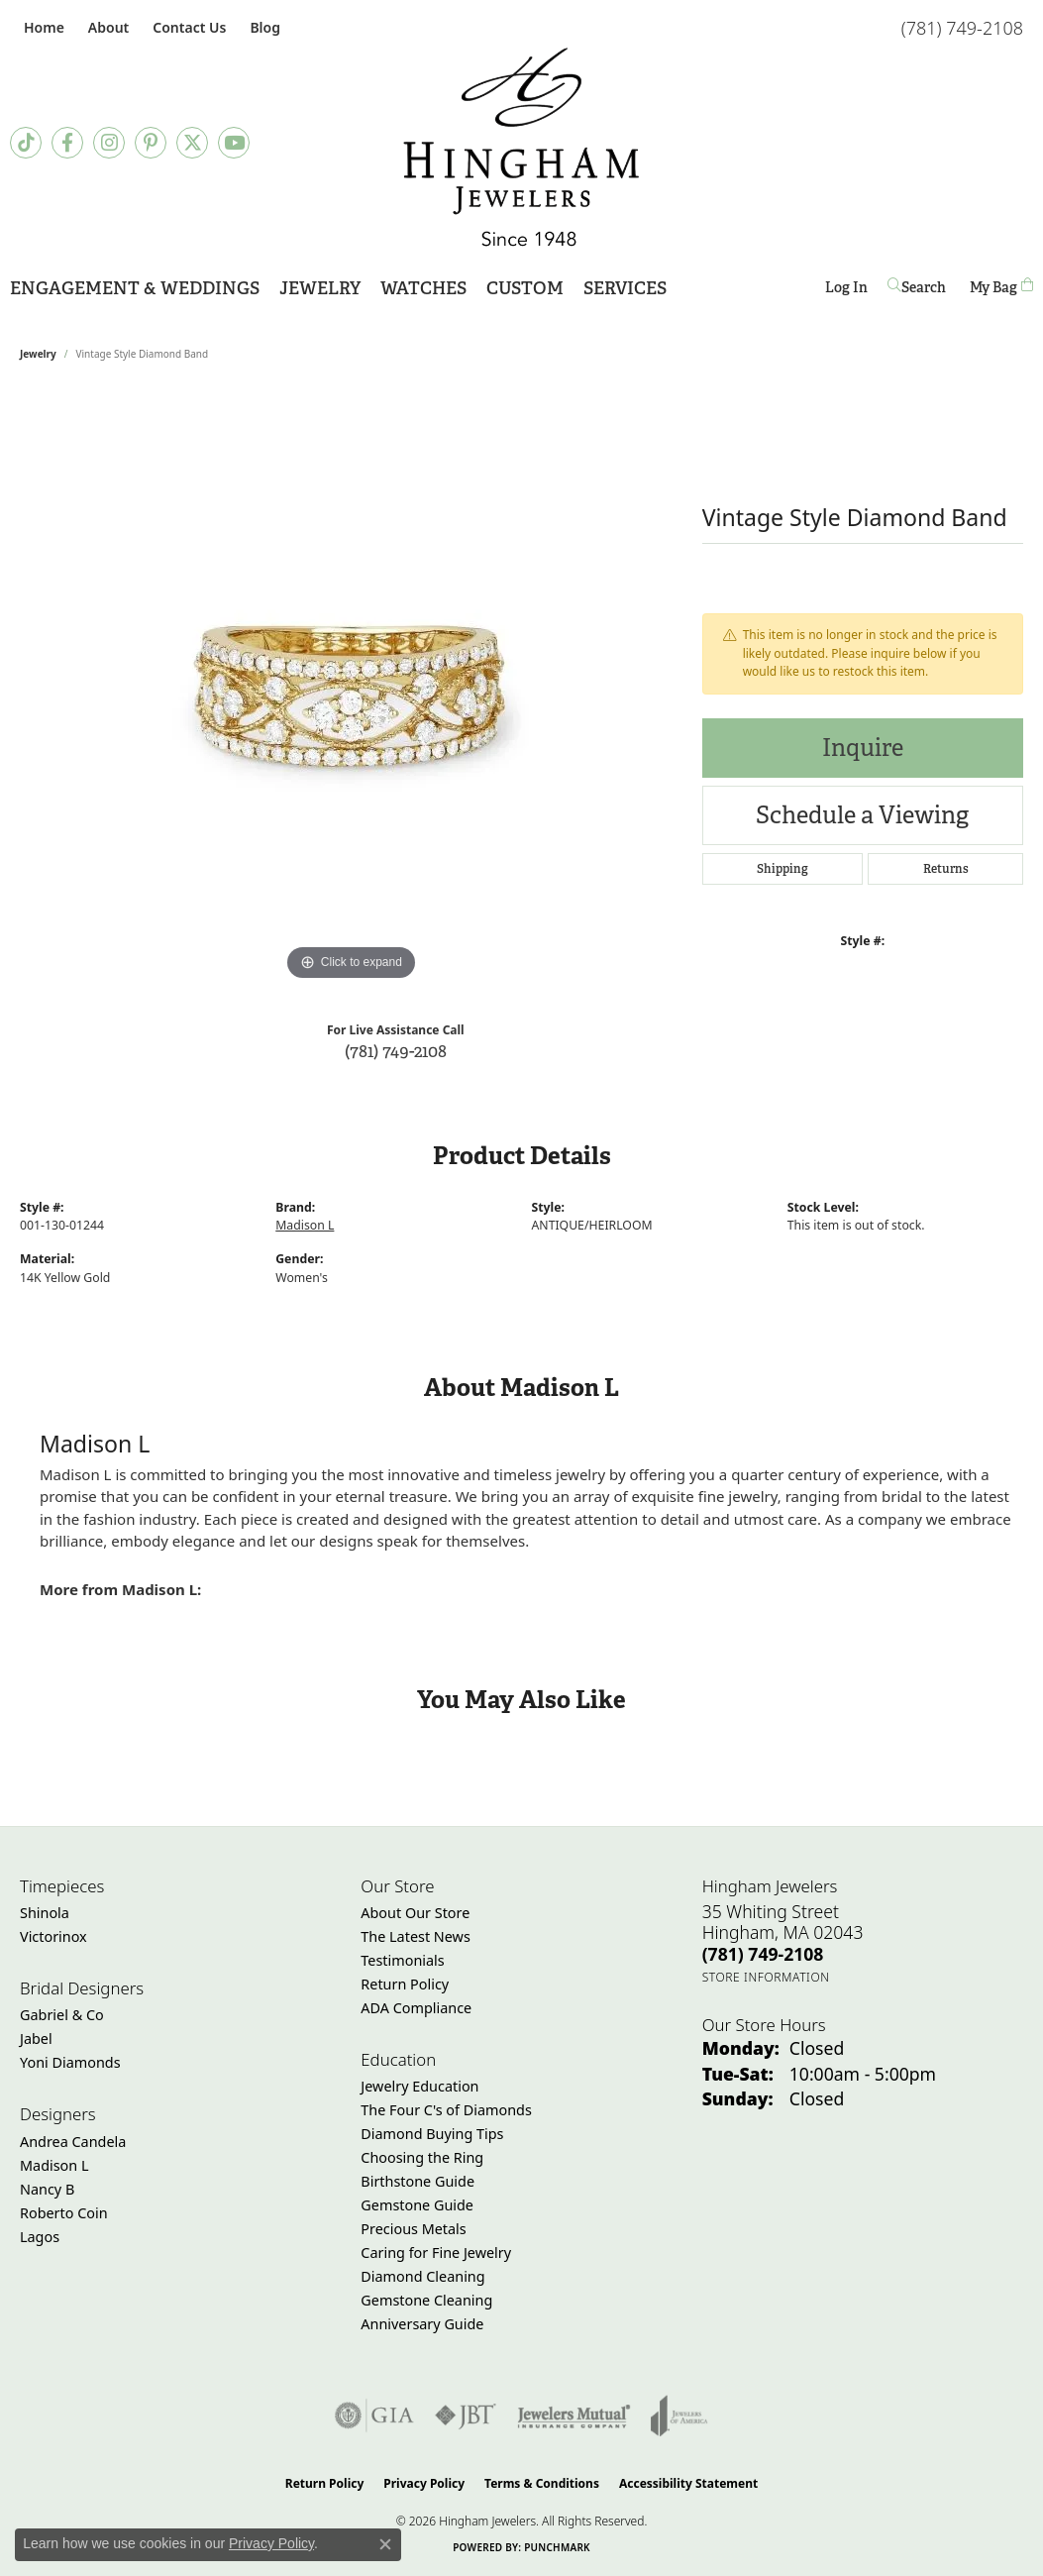 The image size is (1043, 2576). I want to click on [Visit the jbt website], so click(465, 2415).